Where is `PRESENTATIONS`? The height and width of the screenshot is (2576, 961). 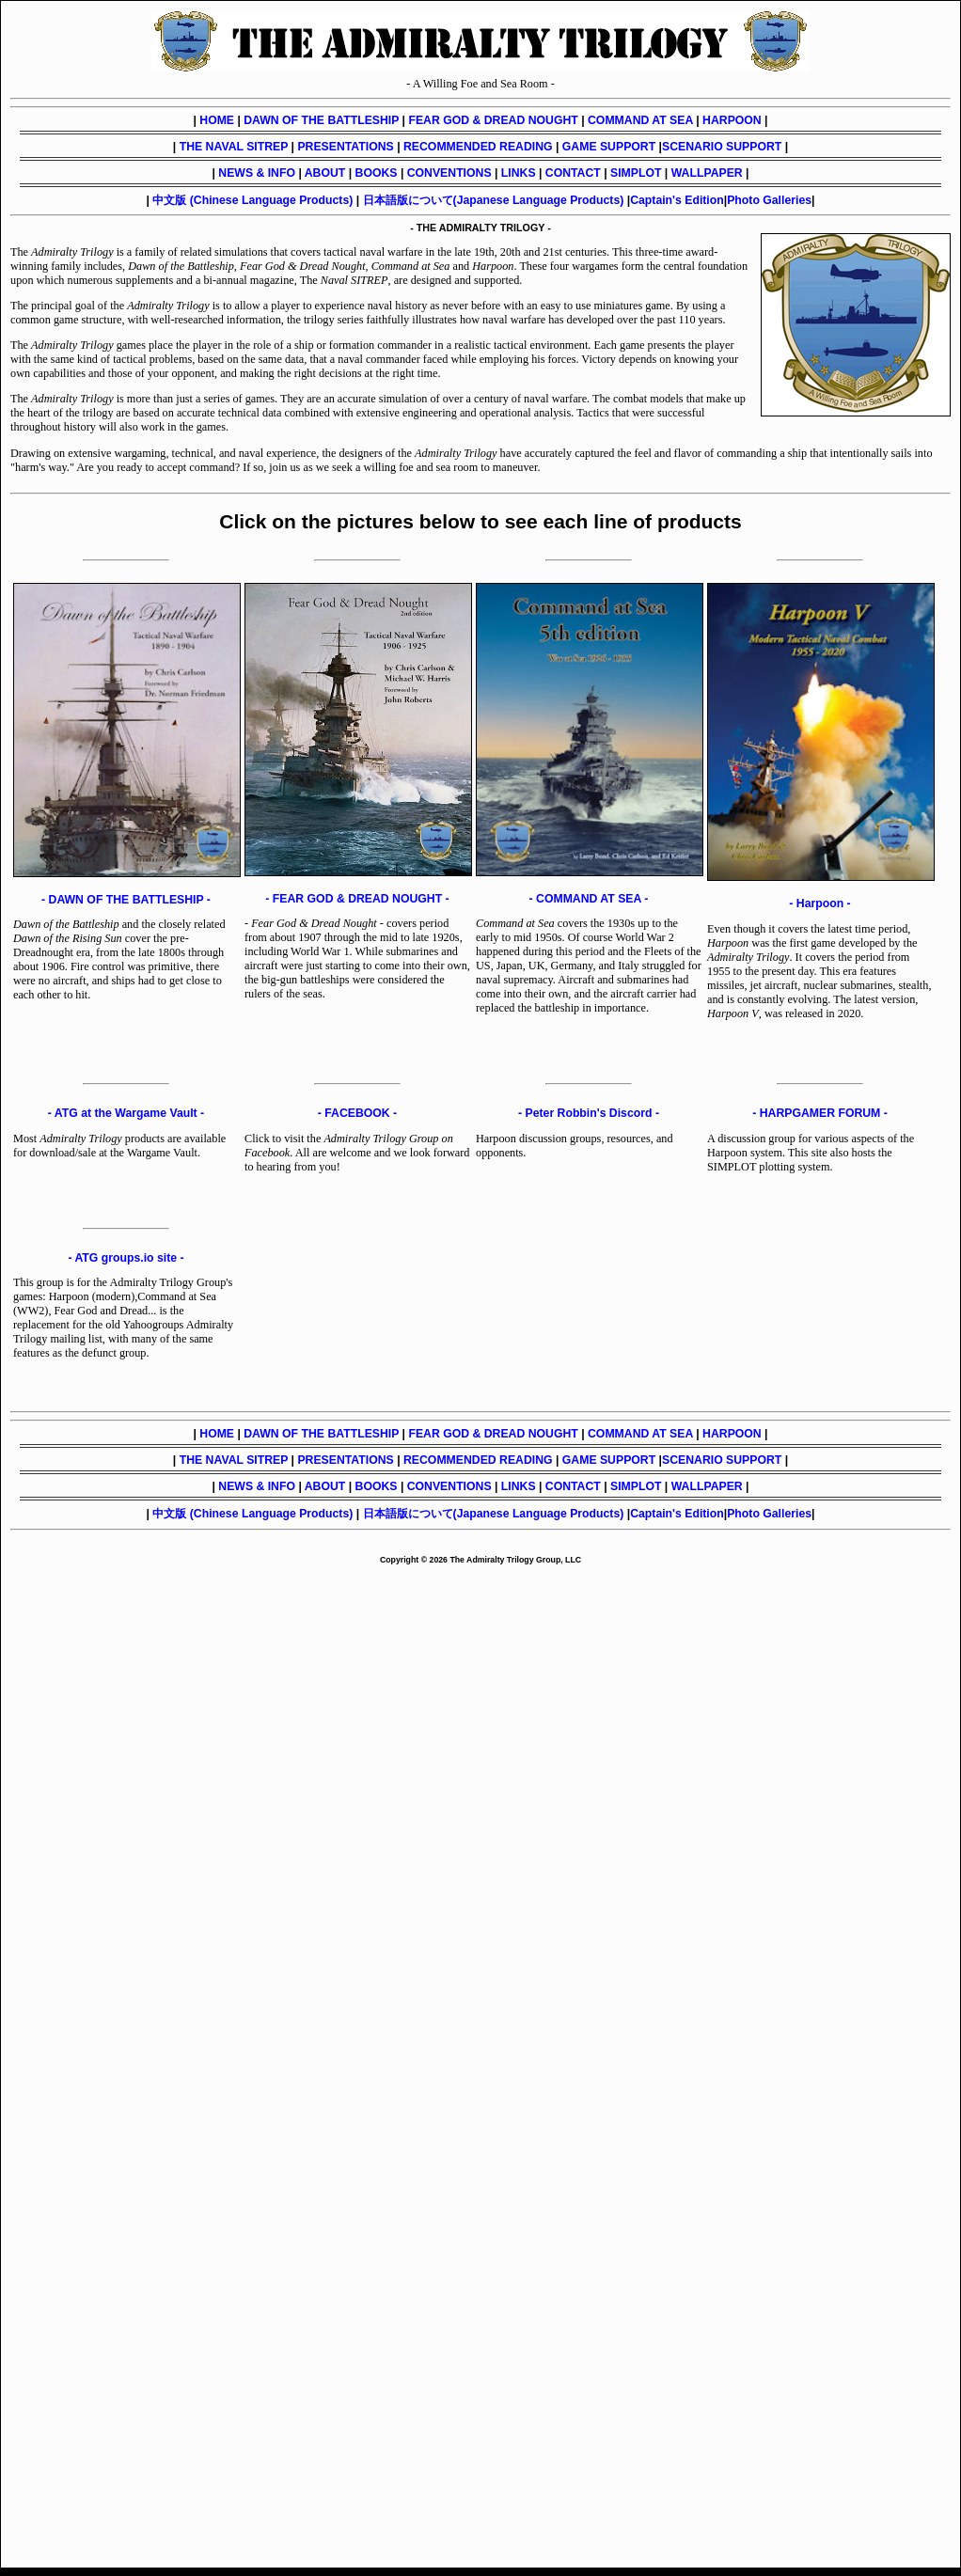
PRESENTATIONS is located at coordinates (345, 146).